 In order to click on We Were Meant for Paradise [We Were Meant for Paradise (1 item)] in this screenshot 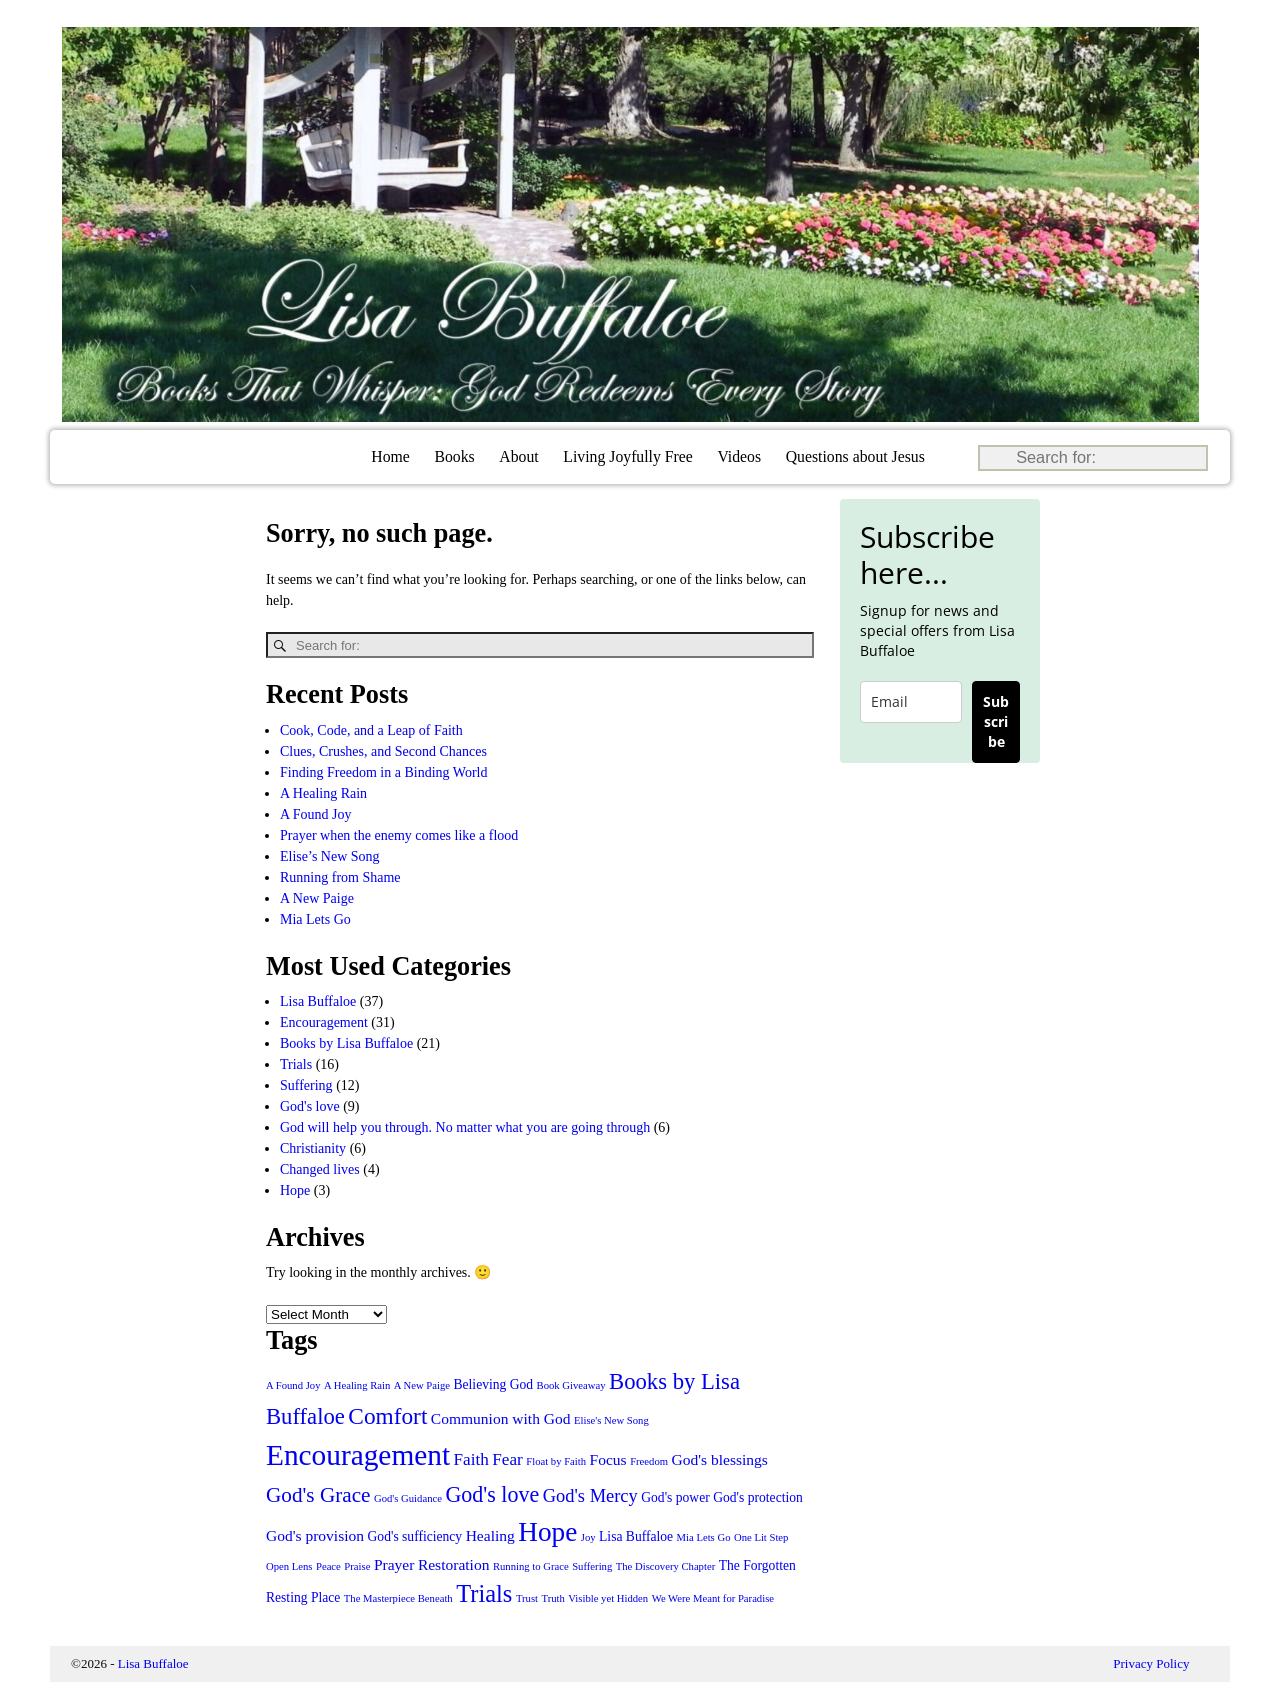, I will do `click(713, 1597)`.